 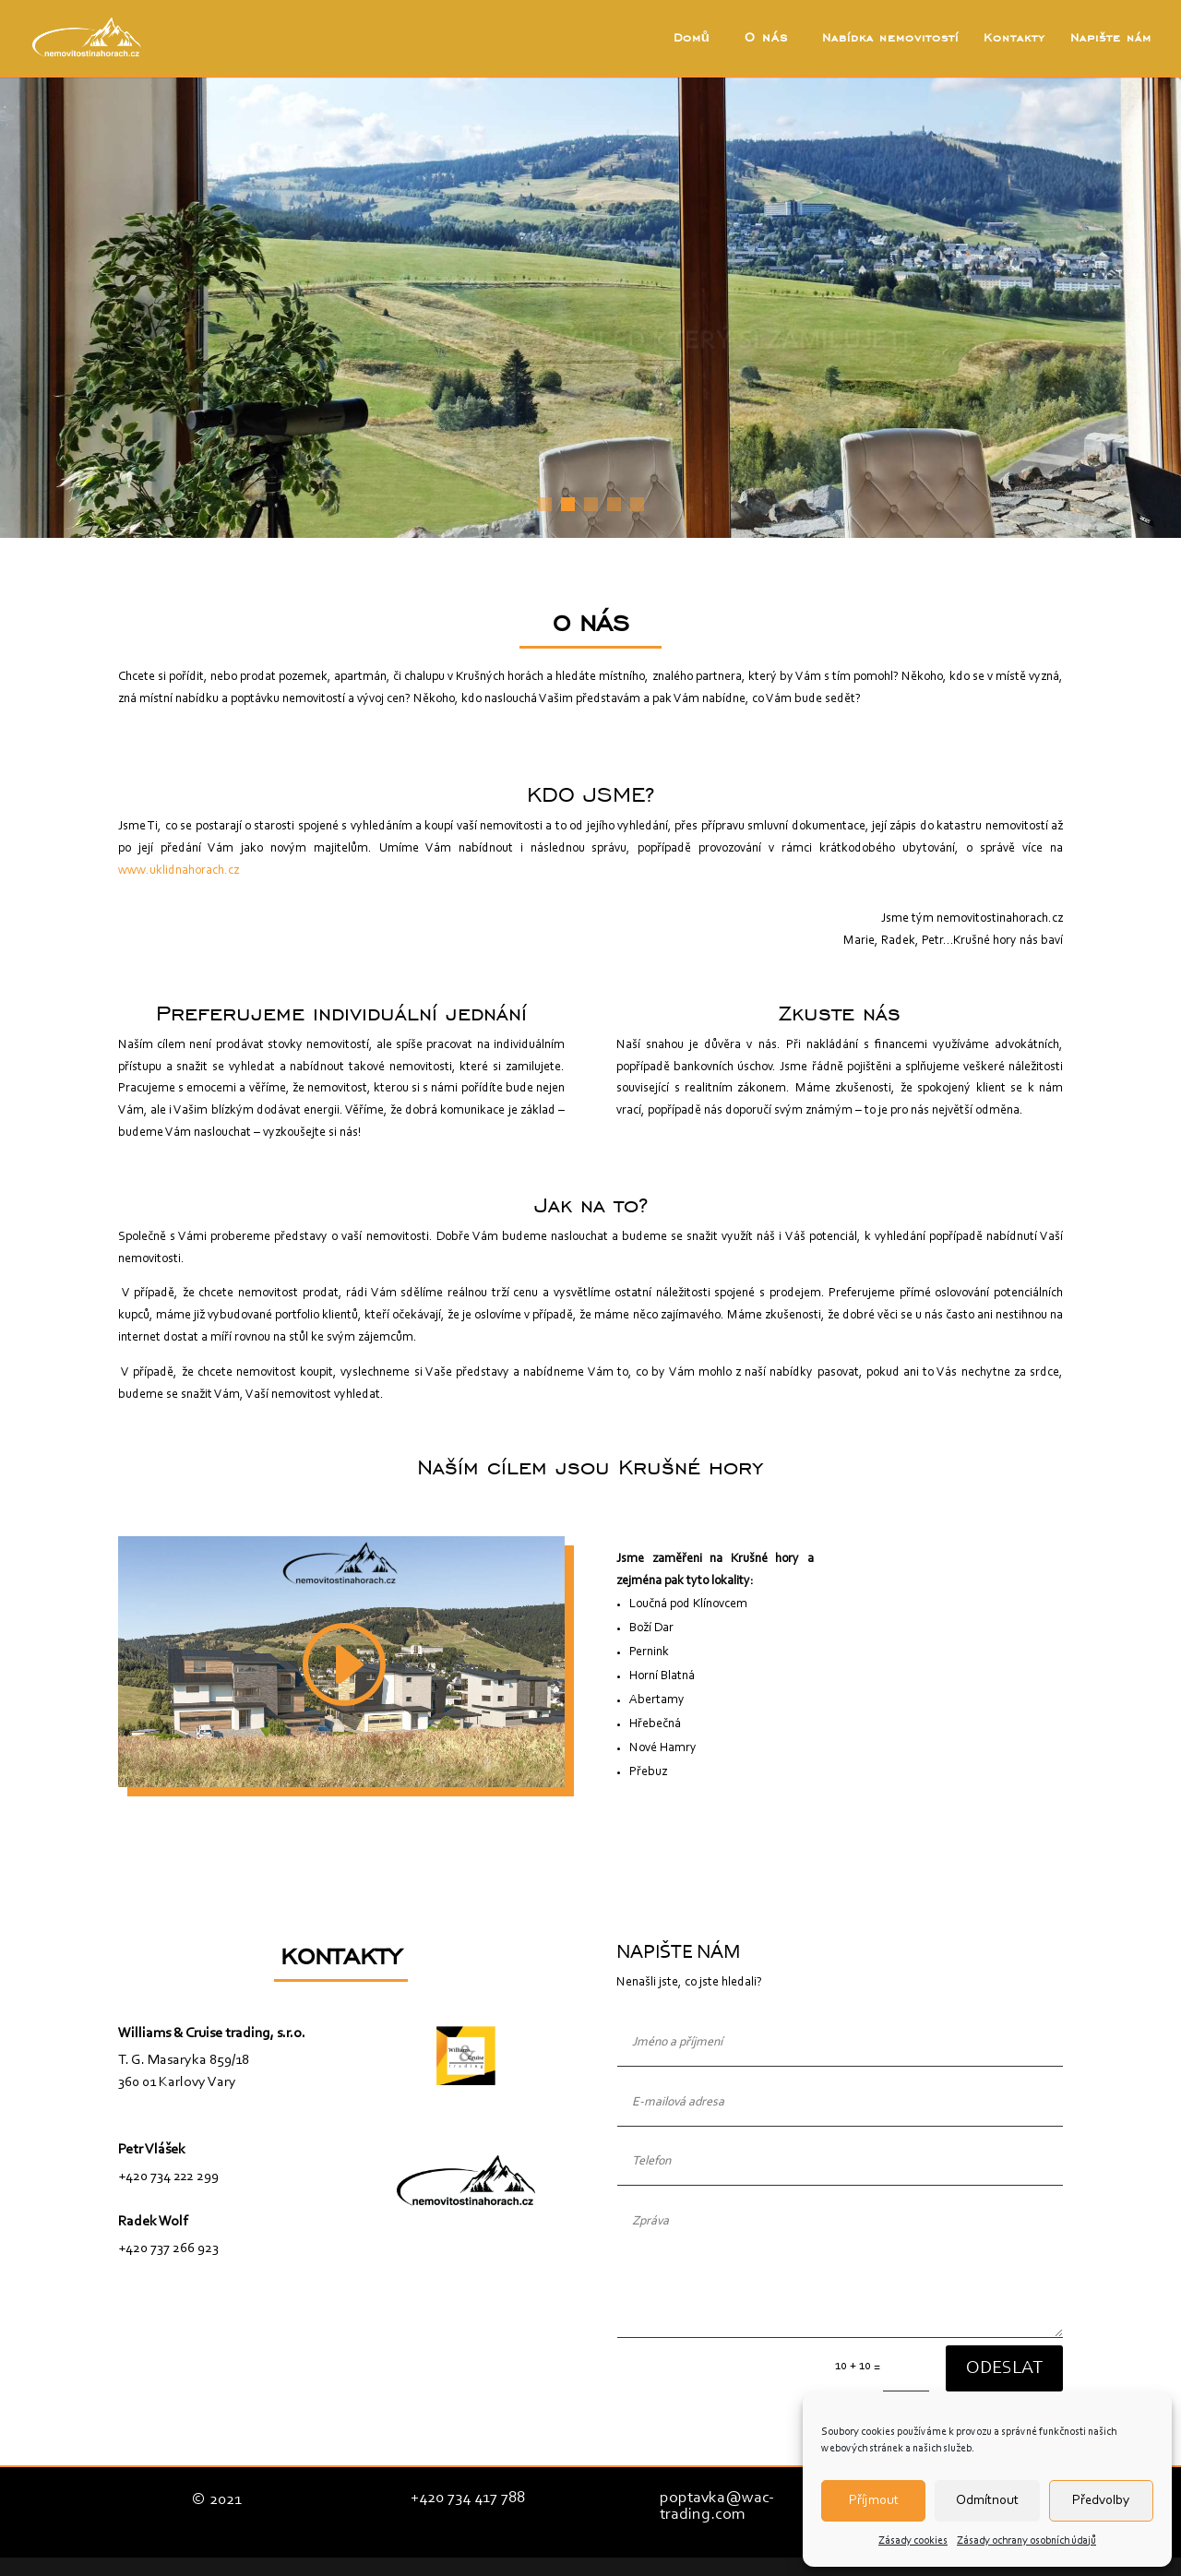 What do you see at coordinates (1110, 38) in the screenshot?
I see `Napište nám` at bounding box center [1110, 38].